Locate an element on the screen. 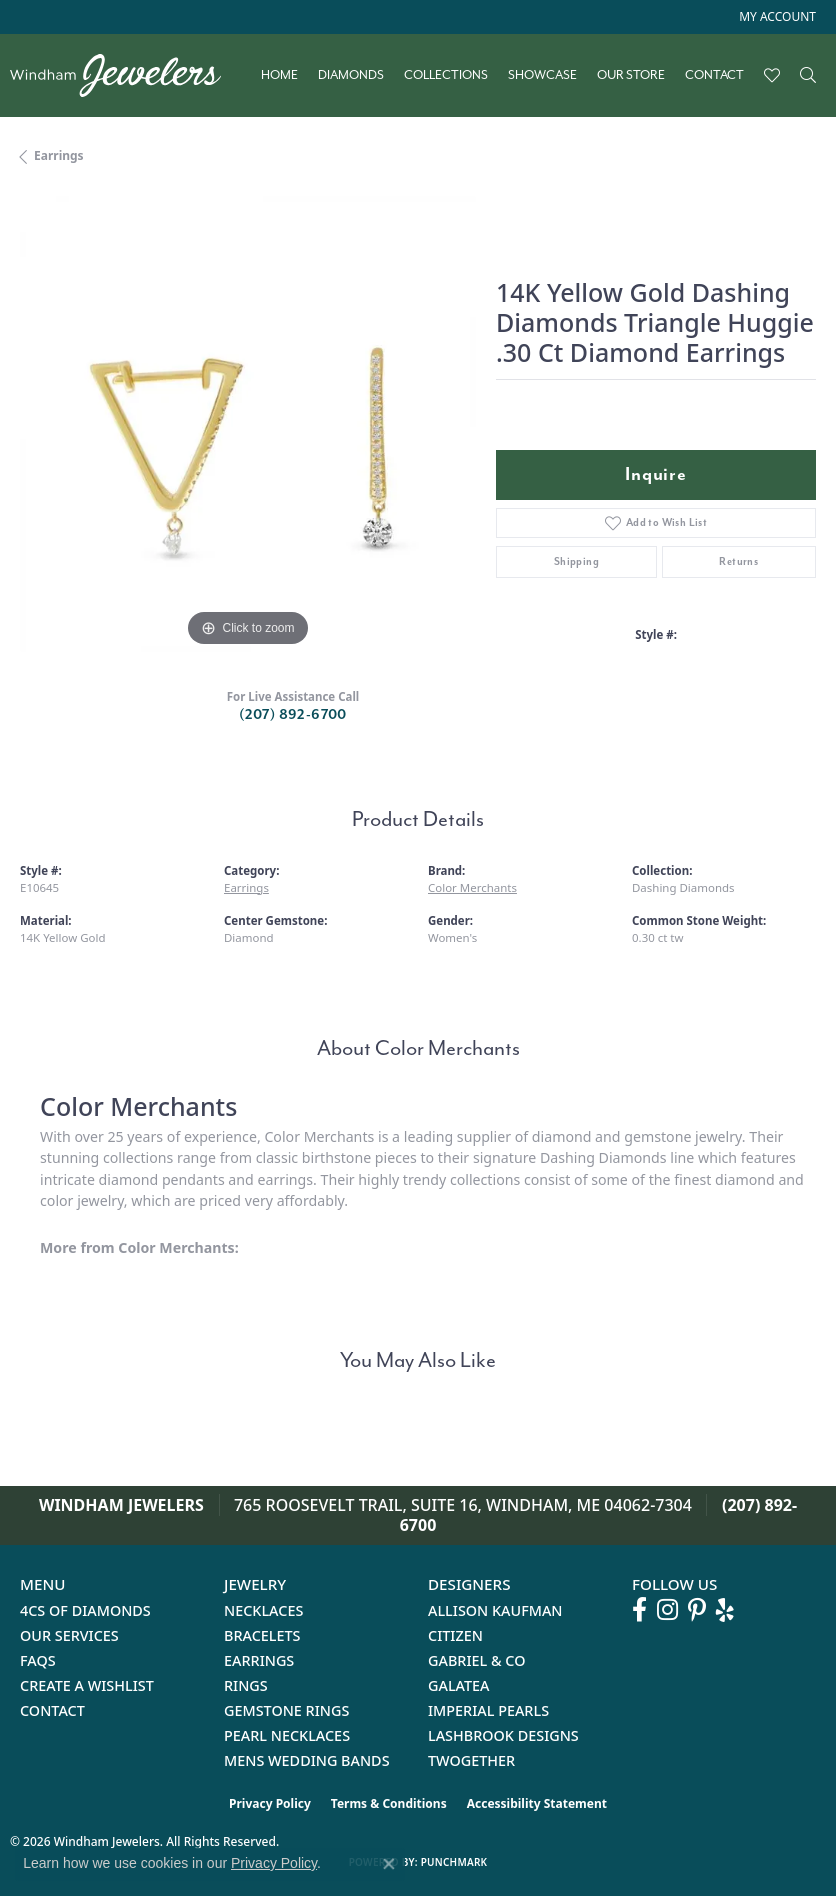  Shipping is located at coordinates (576, 561).